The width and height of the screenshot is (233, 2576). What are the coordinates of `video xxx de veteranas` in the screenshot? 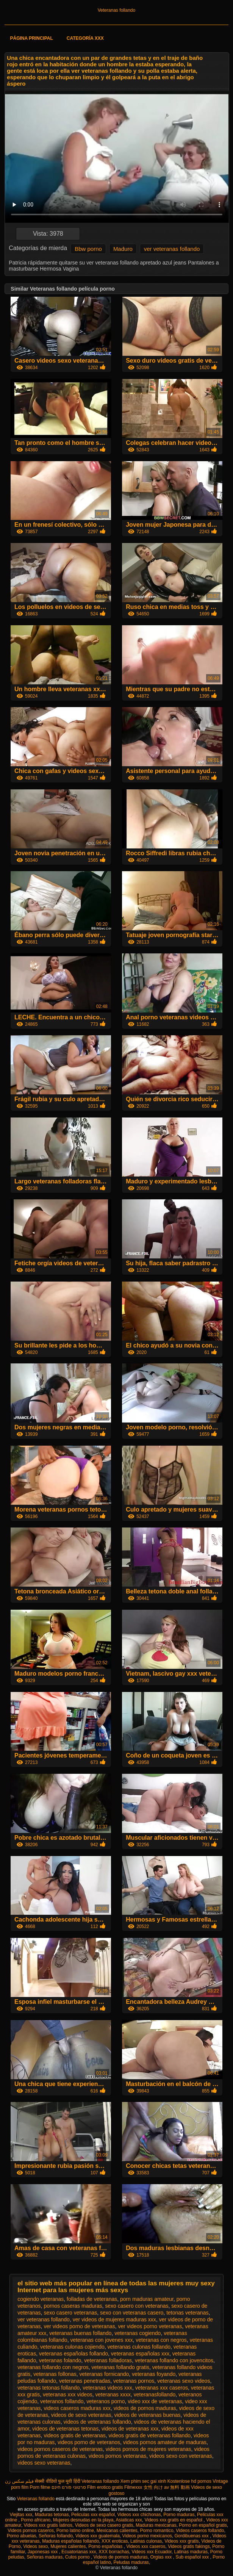 It's located at (155, 2401).